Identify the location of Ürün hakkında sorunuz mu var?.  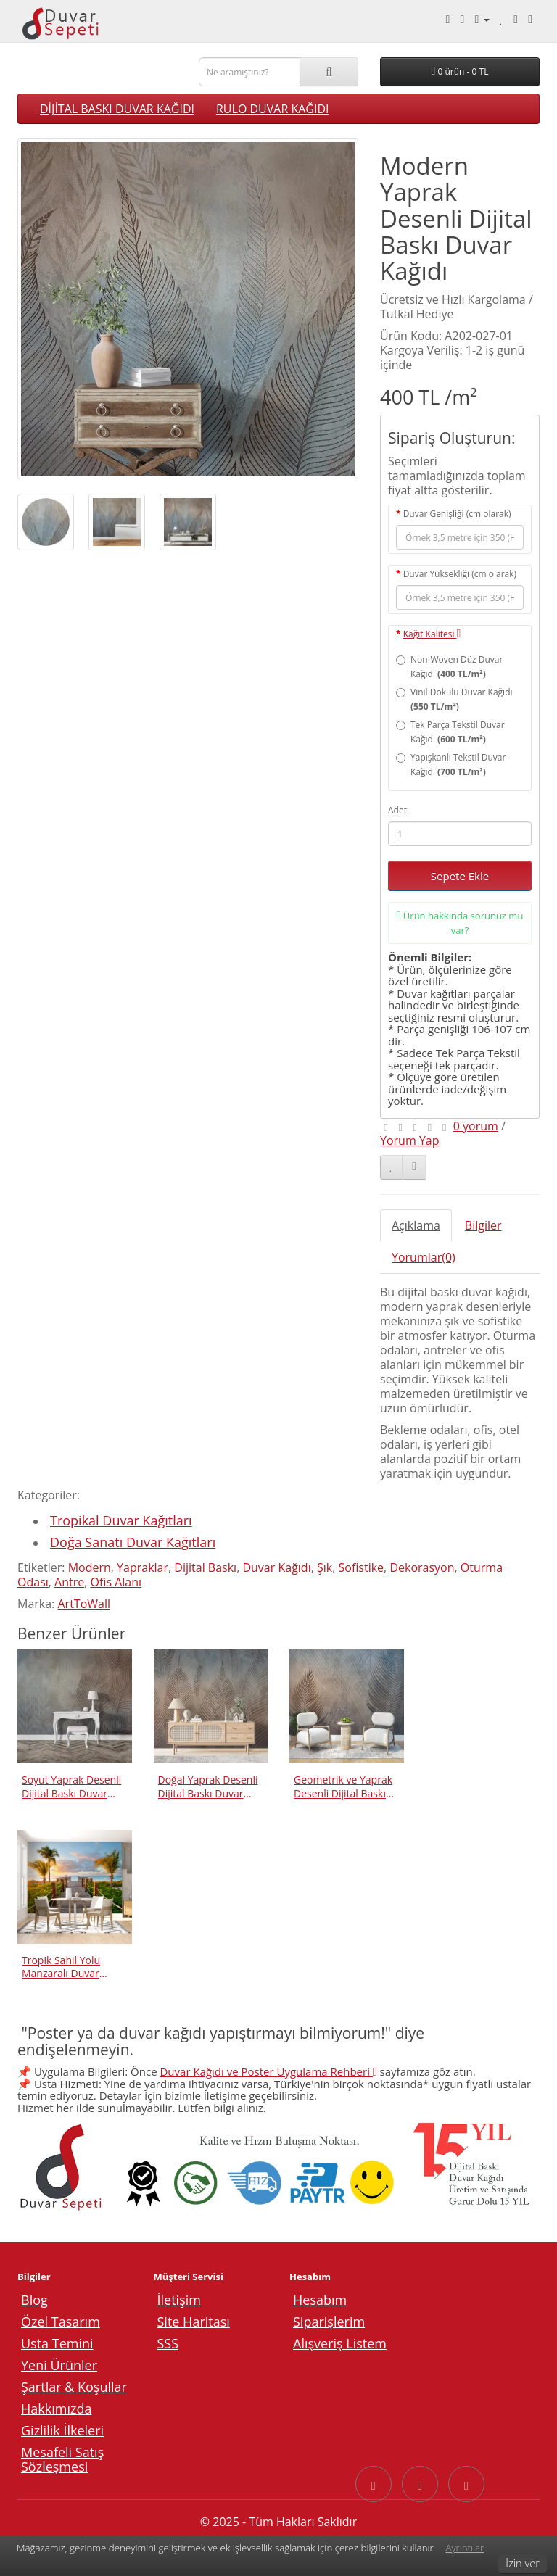
(460, 923).